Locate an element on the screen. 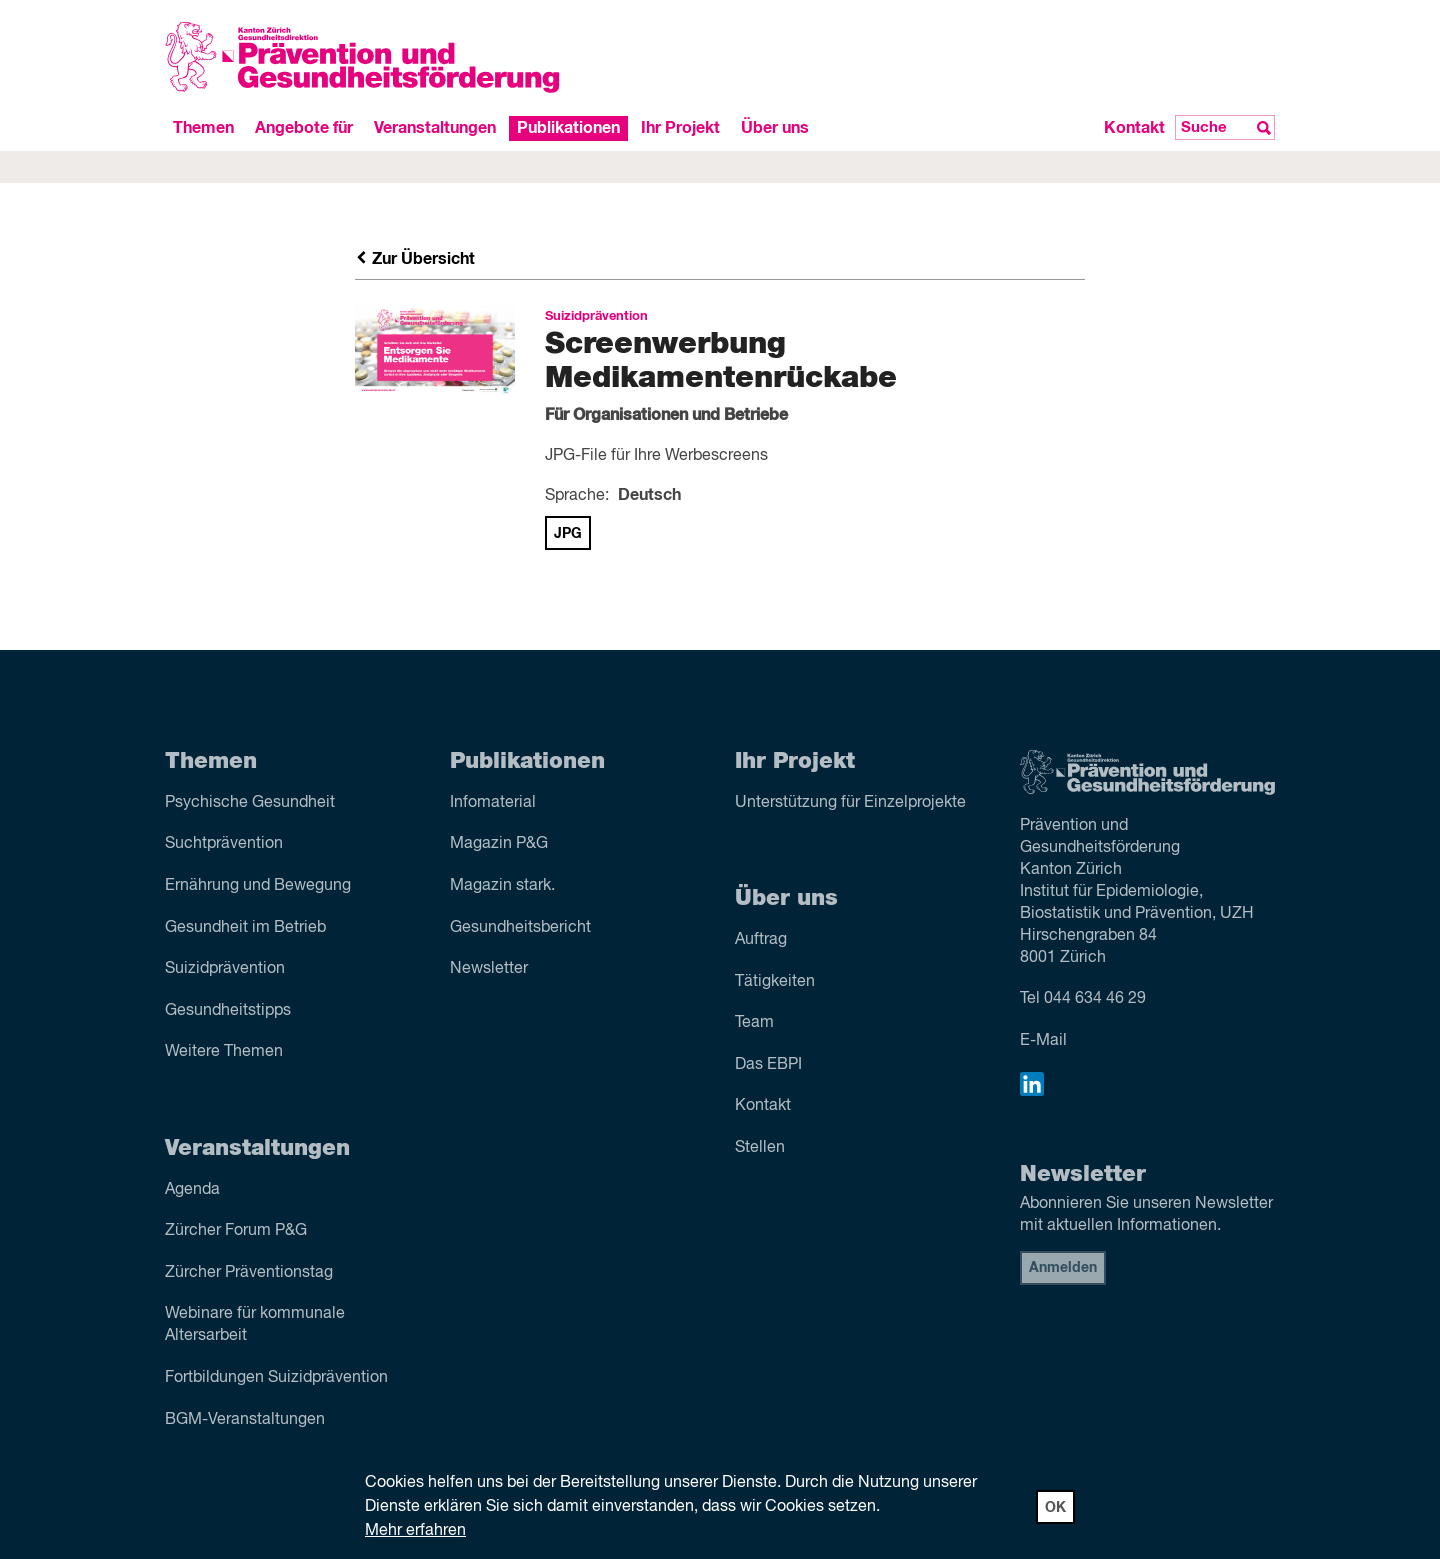 This screenshot has width=1440, height=1559. Ernährung und Bewegung is located at coordinates (258, 886).